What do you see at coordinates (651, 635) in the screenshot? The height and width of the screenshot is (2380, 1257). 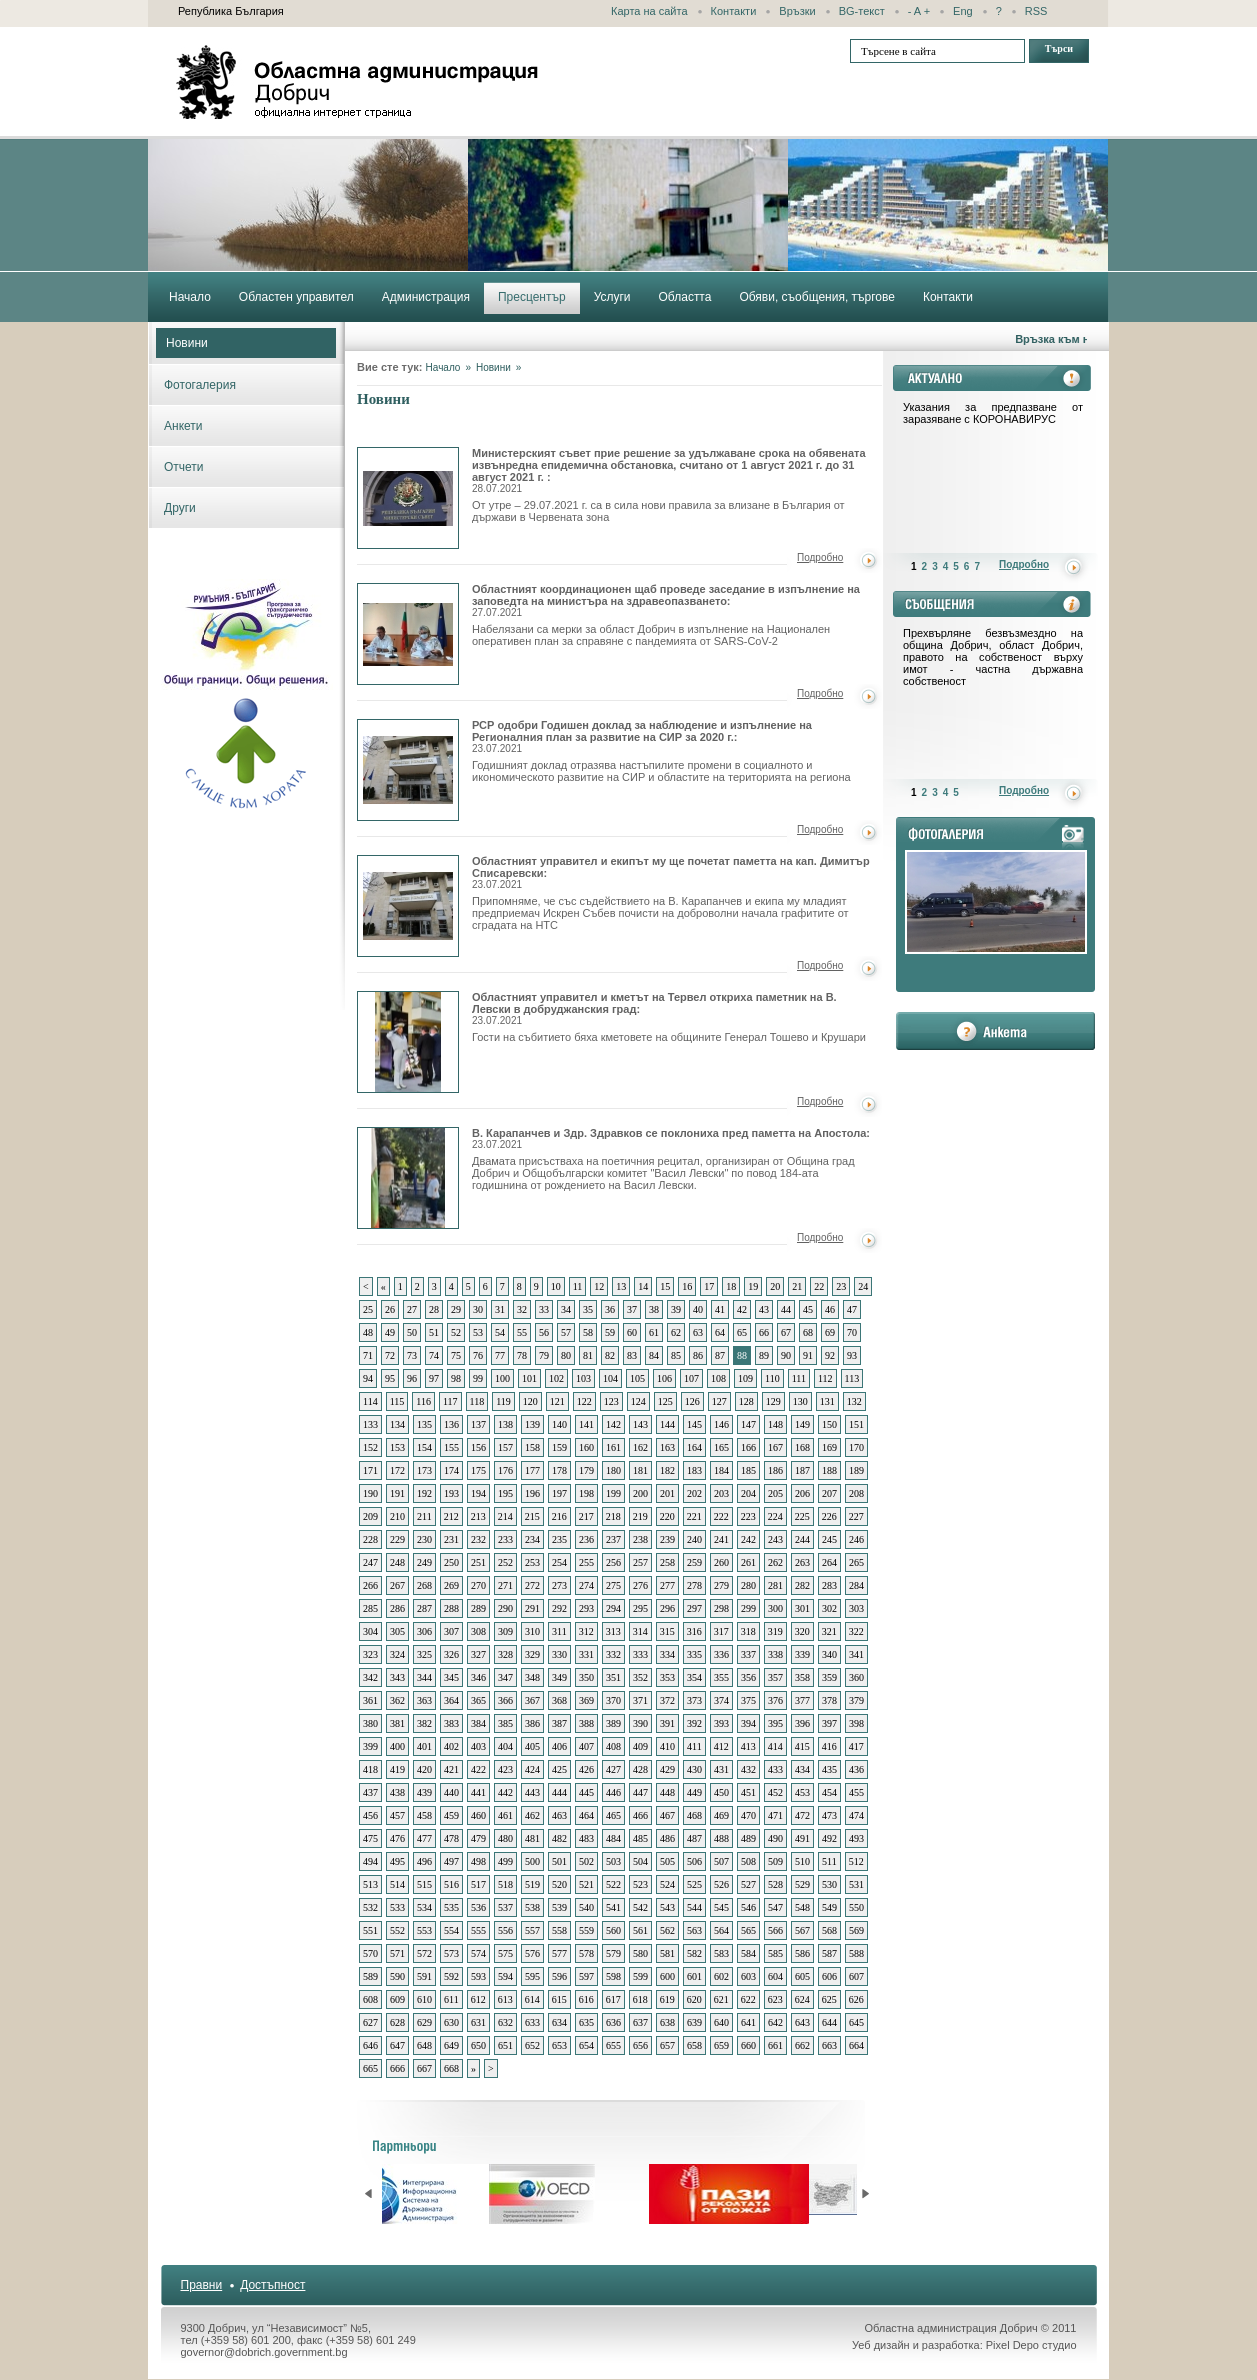 I see `Набелязани са мерки за област Добрич в изпълнение на Национален оперативен план за справяне с пандемията от SARS-CoV-2` at bounding box center [651, 635].